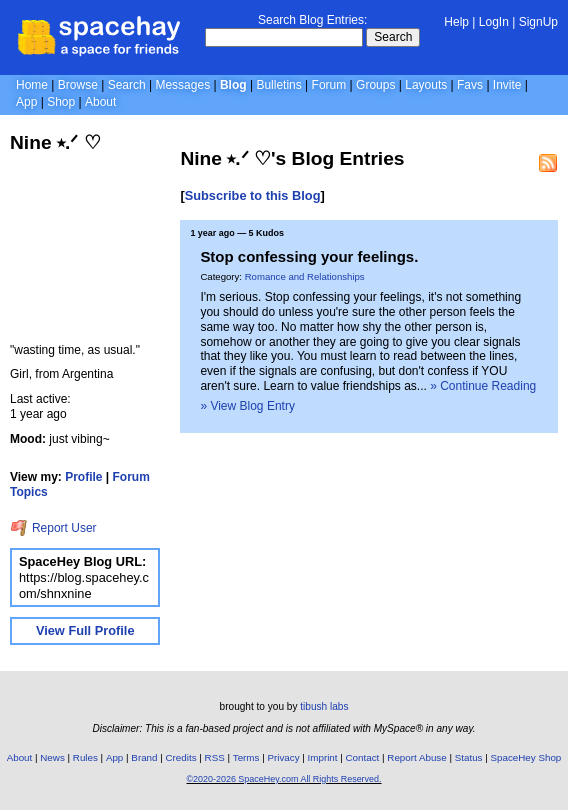 This screenshot has height=810, width=568. I want to click on Help, so click(456, 22).